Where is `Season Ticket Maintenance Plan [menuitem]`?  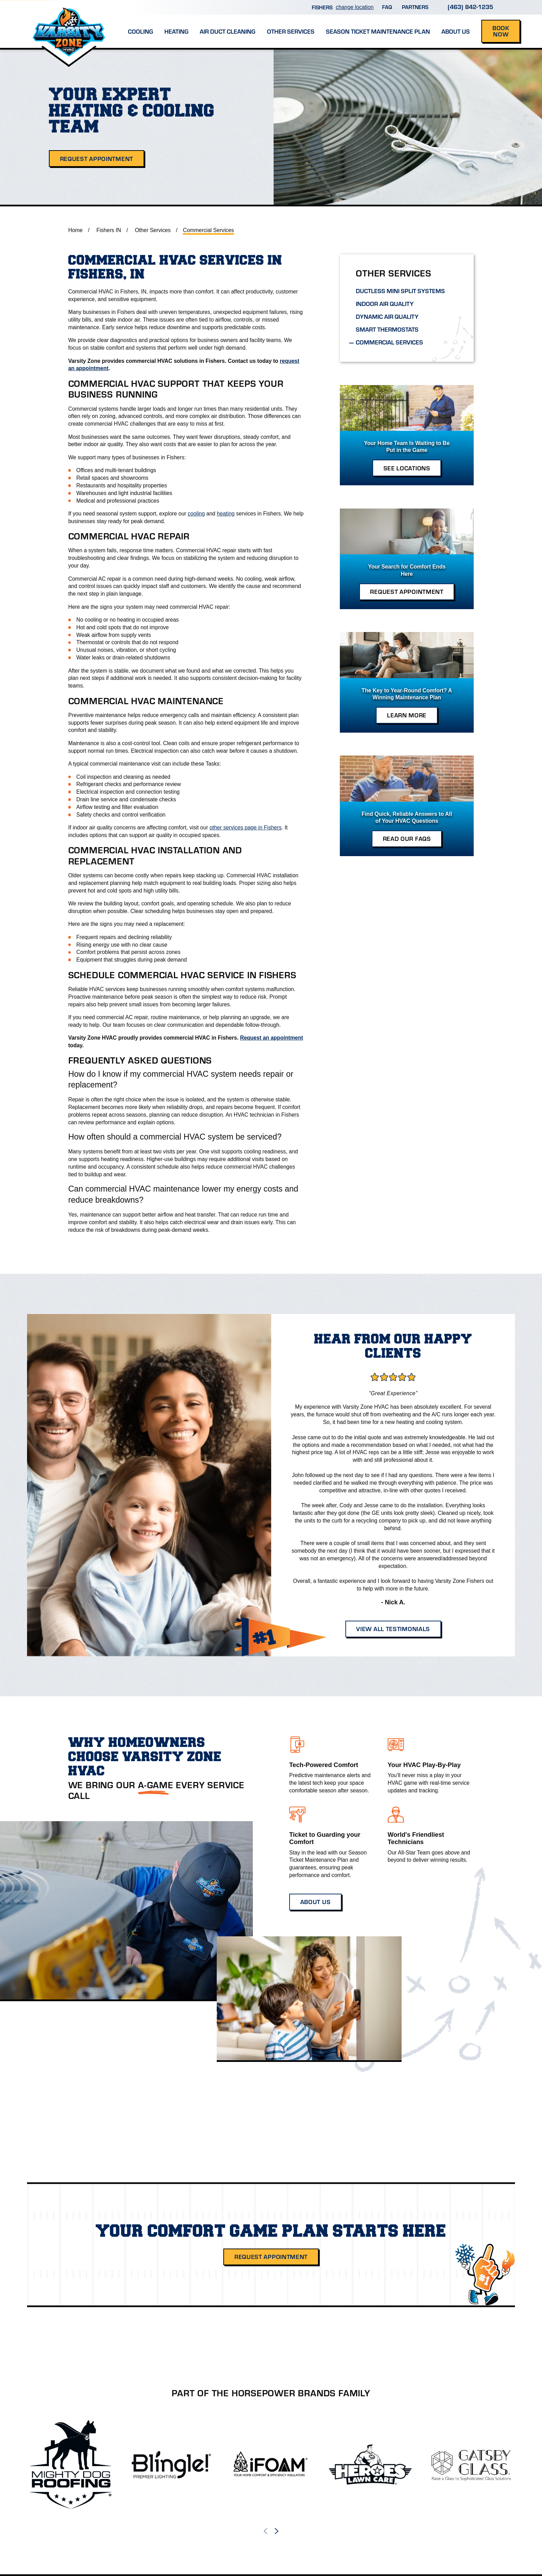
Season Ticket Maintenance Plan [menuitem] is located at coordinates (378, 31).